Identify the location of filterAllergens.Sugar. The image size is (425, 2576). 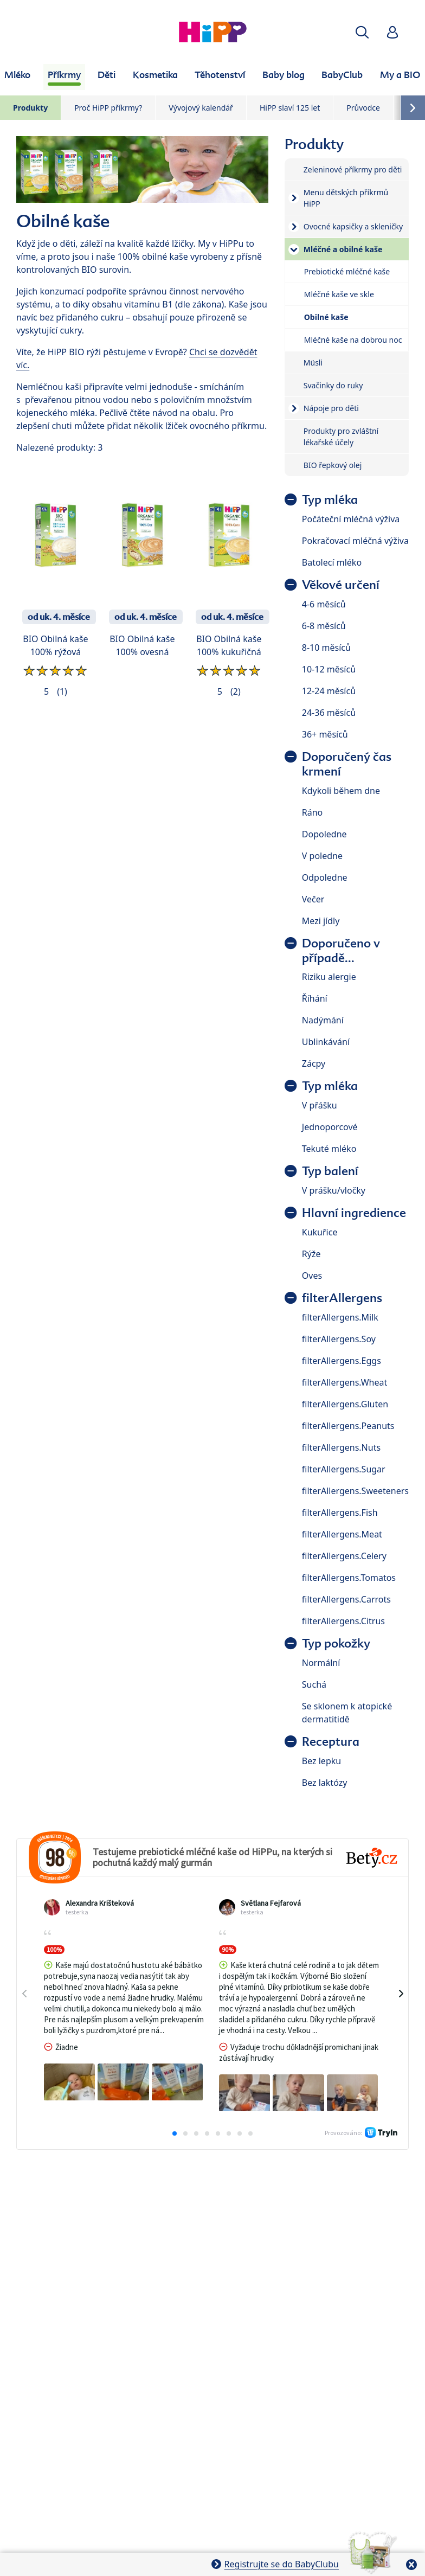
(343, 1469).